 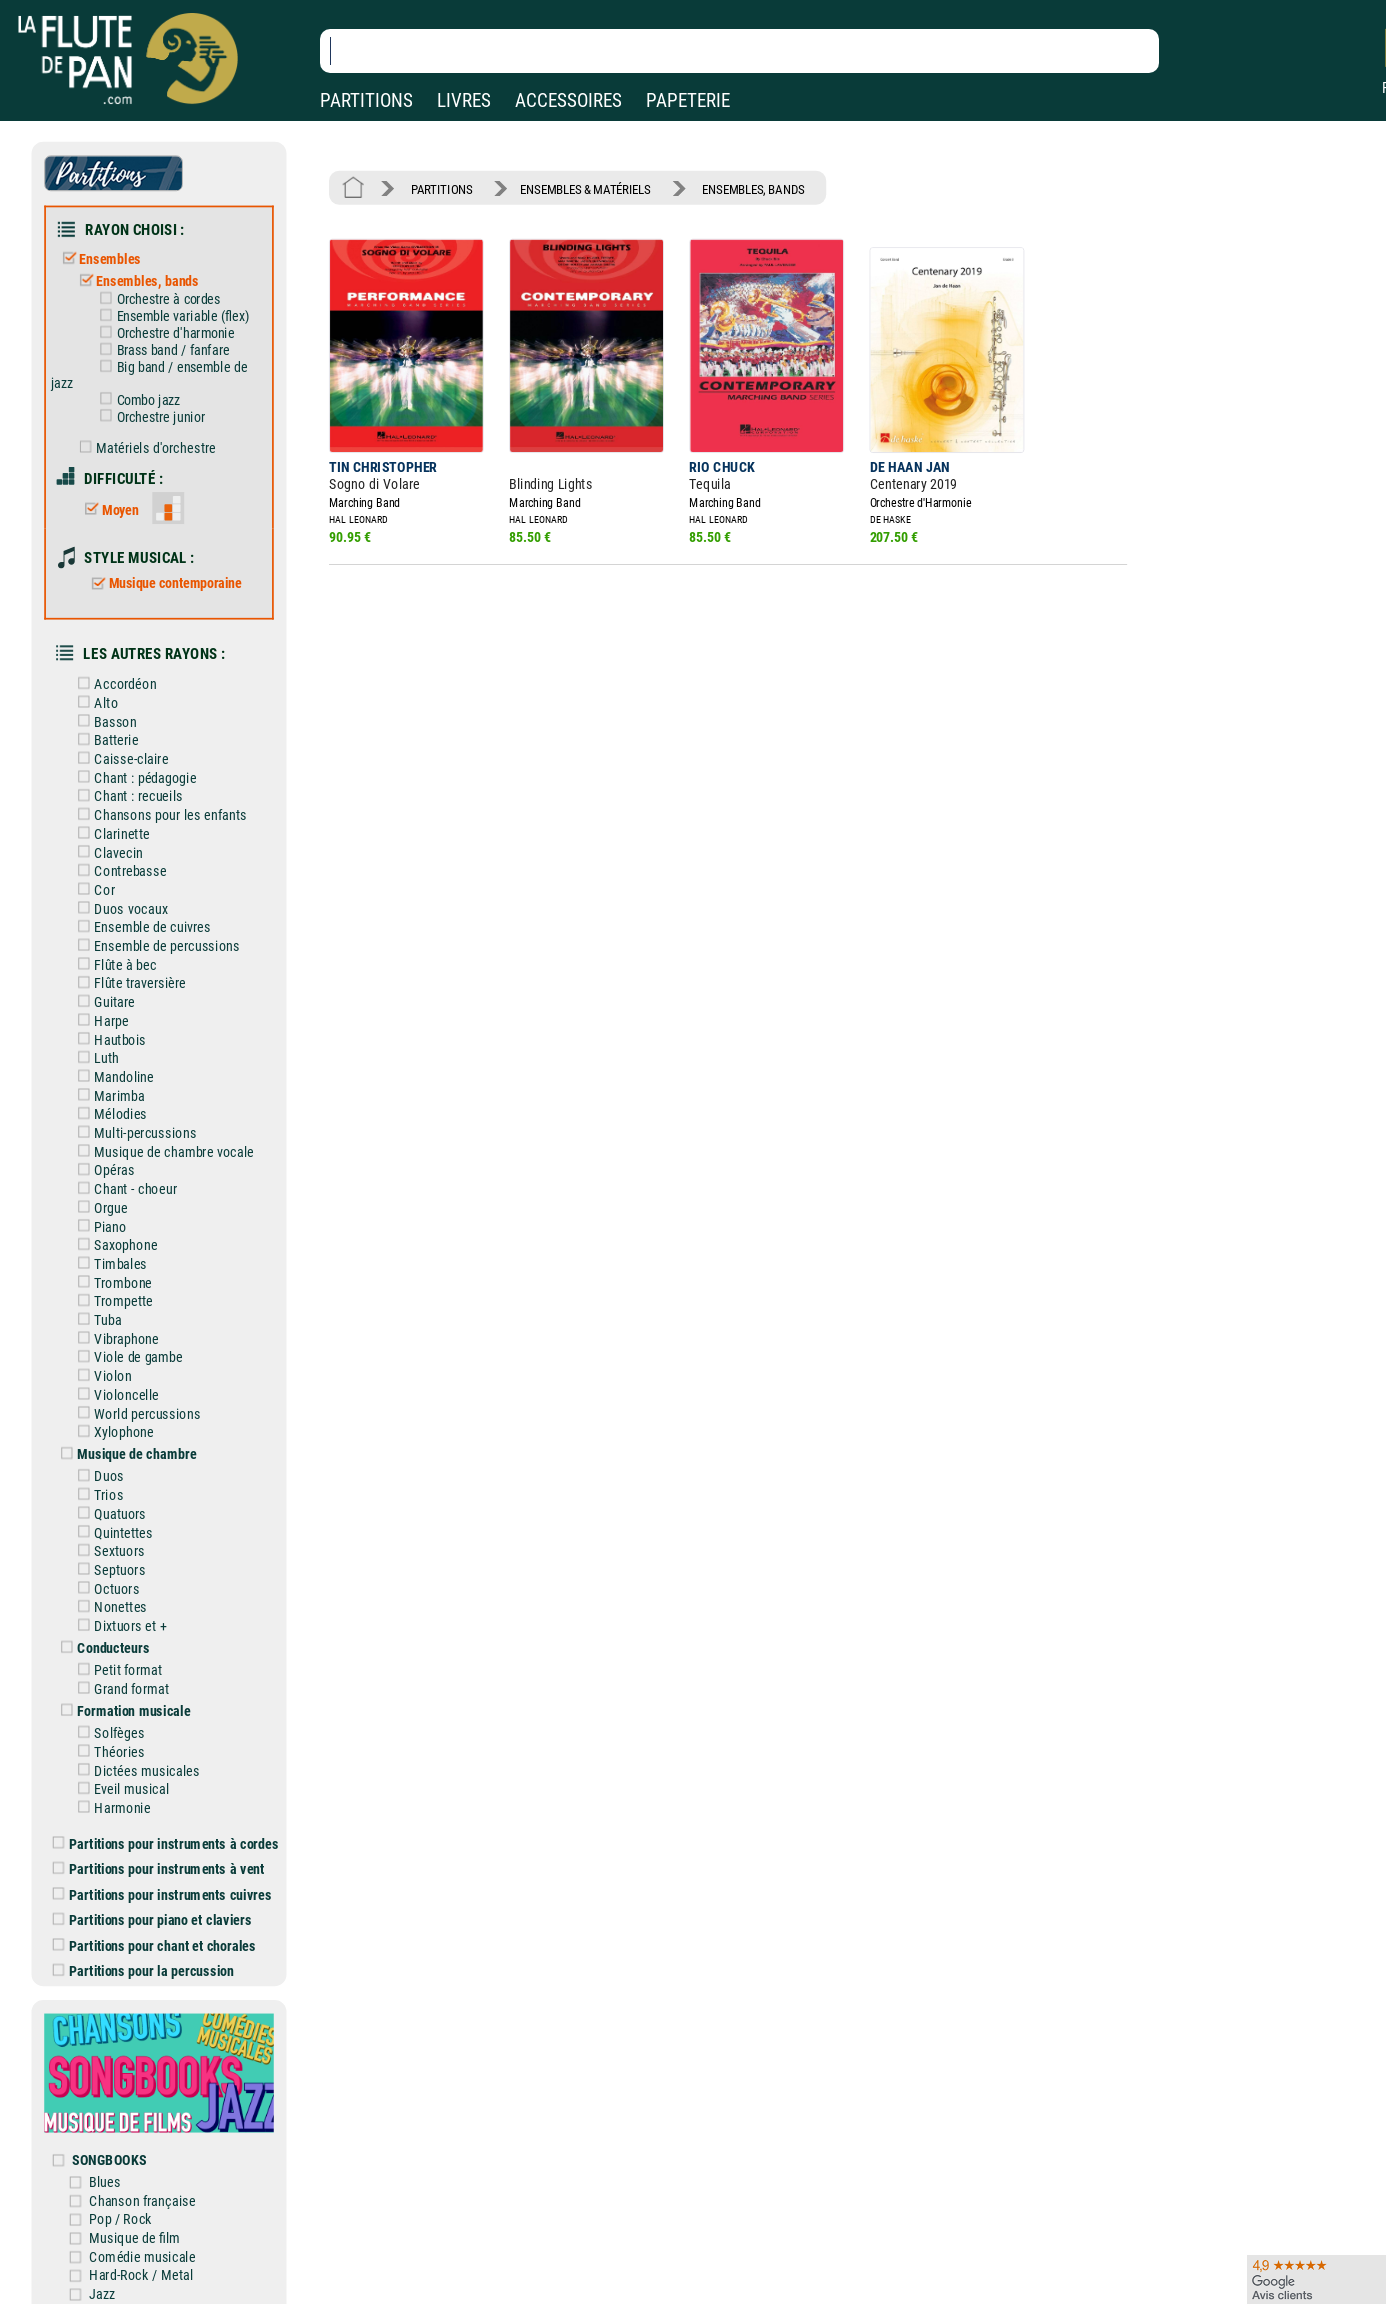 What do you see at coordinates (111, 1532) in the screenshot?
I see `Quintettes` at bounding box center [111, 1532].